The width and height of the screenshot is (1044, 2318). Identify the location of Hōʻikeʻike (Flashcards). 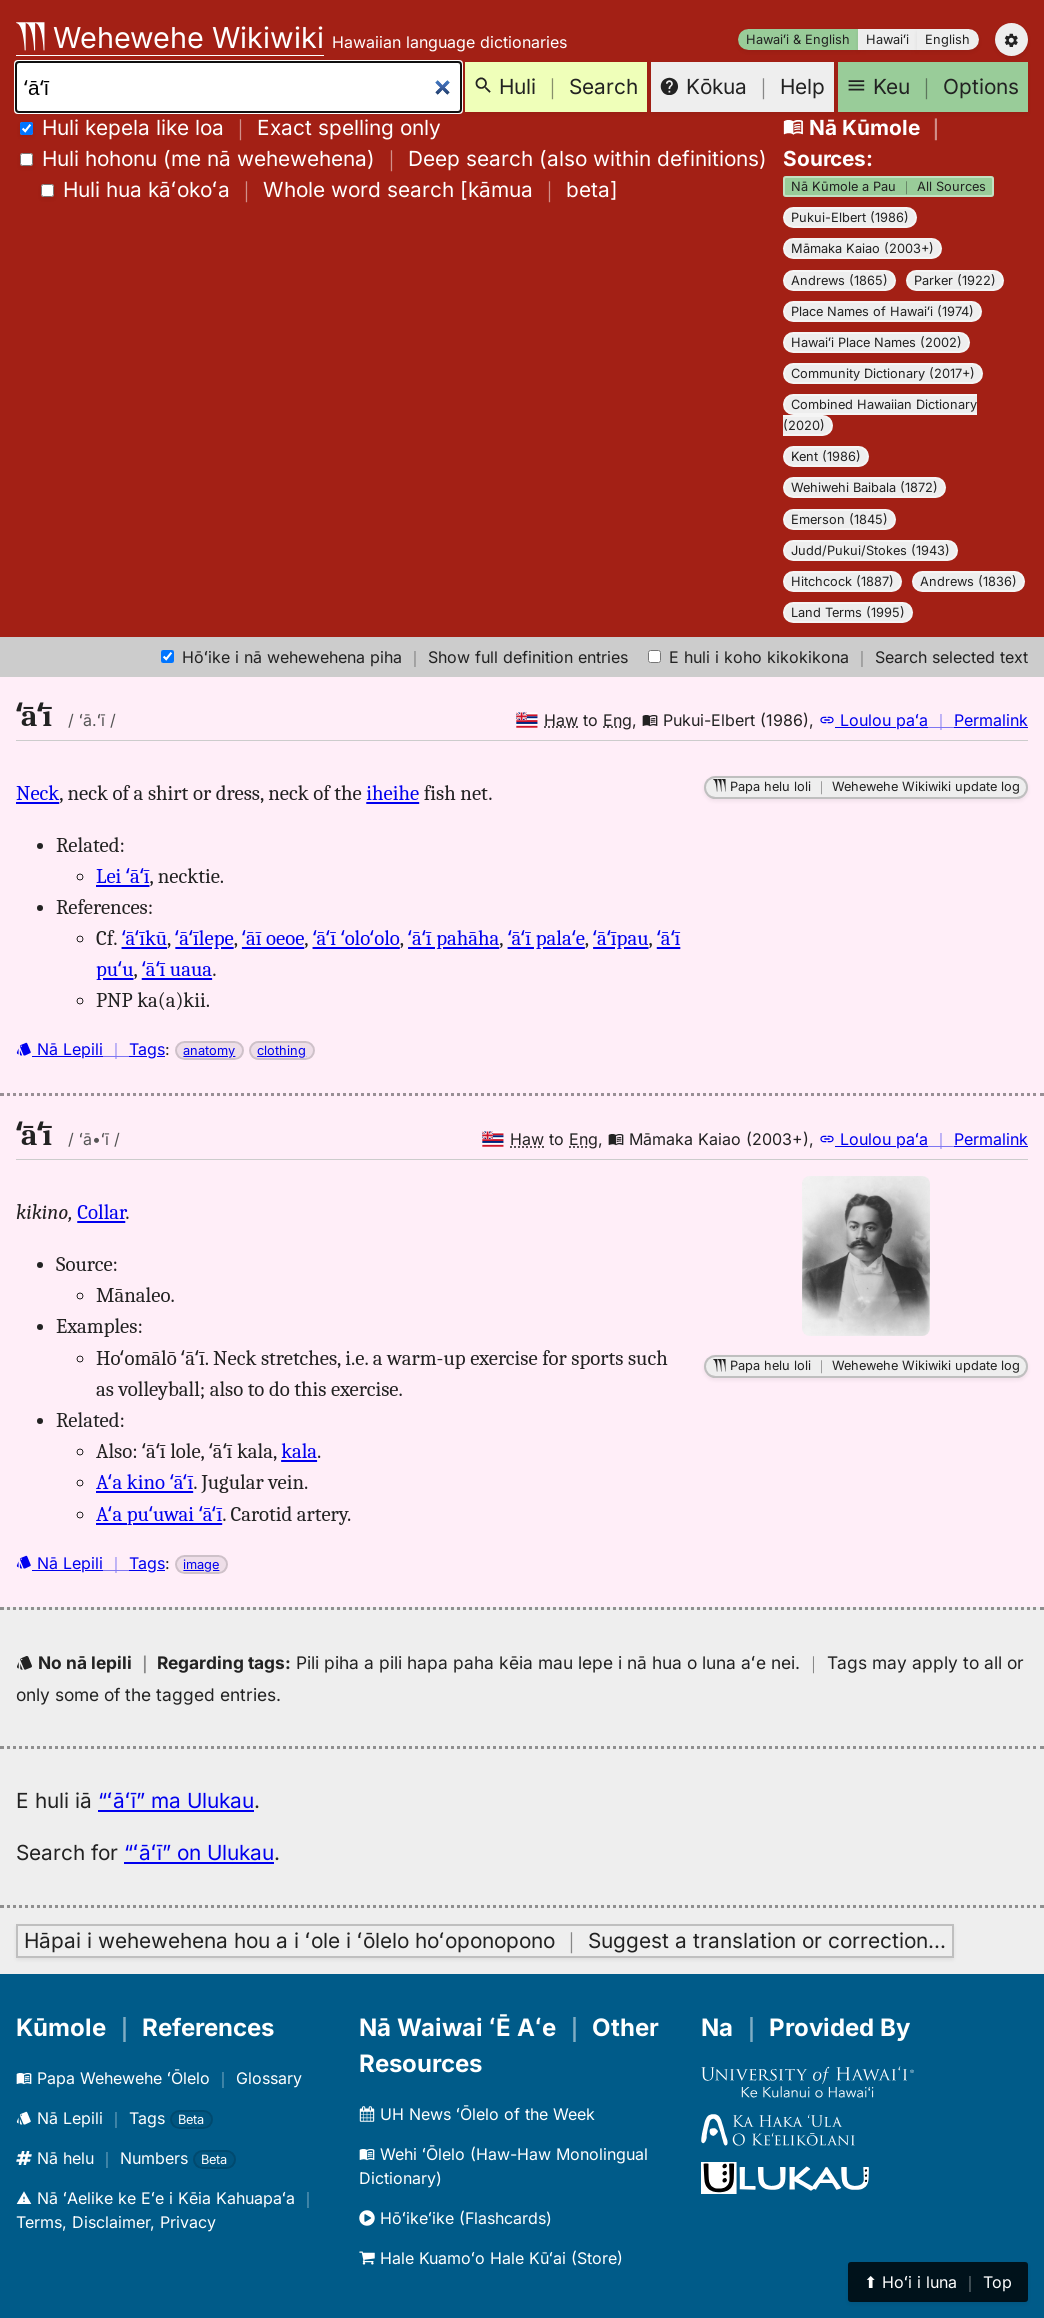
(455, 2218).